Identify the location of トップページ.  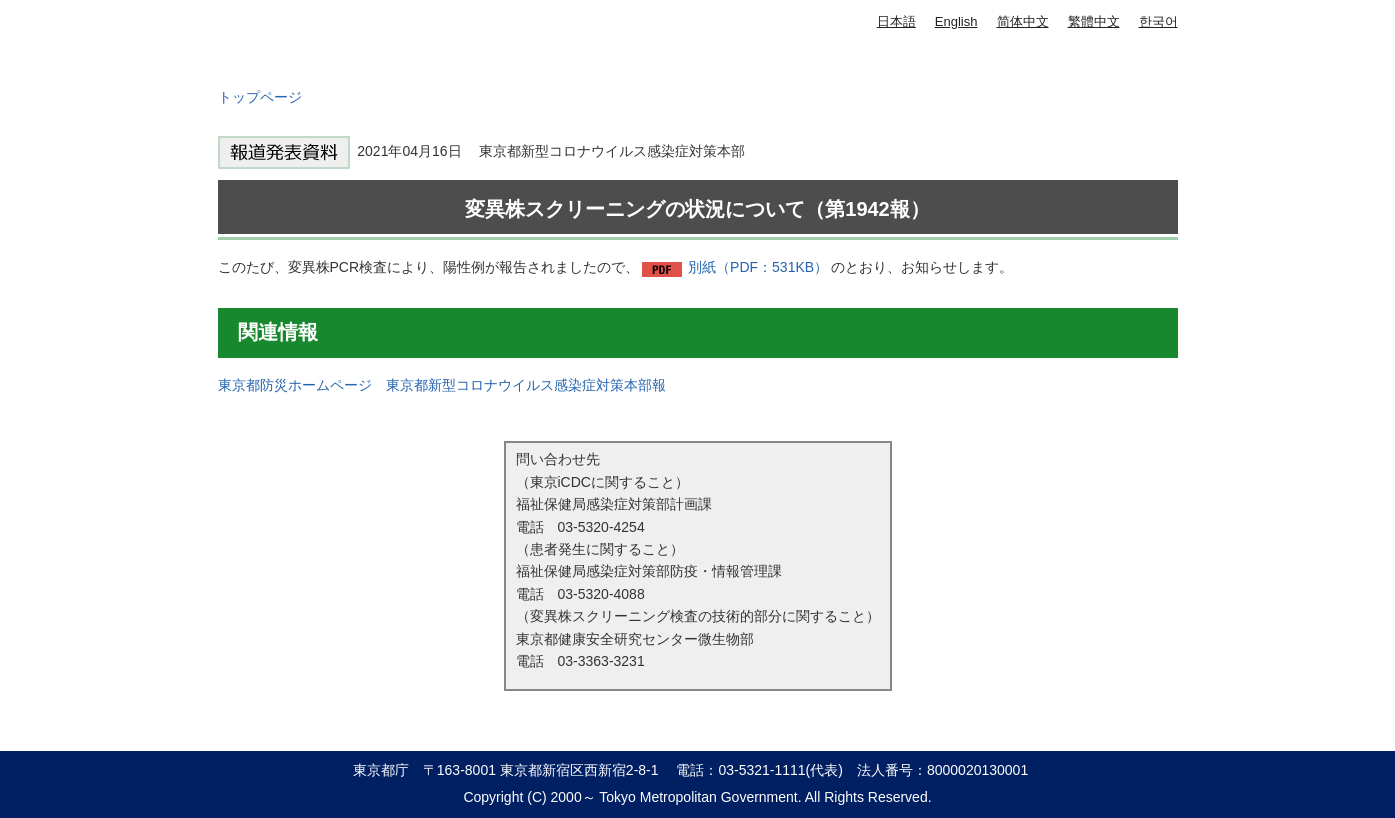
(260, 97).